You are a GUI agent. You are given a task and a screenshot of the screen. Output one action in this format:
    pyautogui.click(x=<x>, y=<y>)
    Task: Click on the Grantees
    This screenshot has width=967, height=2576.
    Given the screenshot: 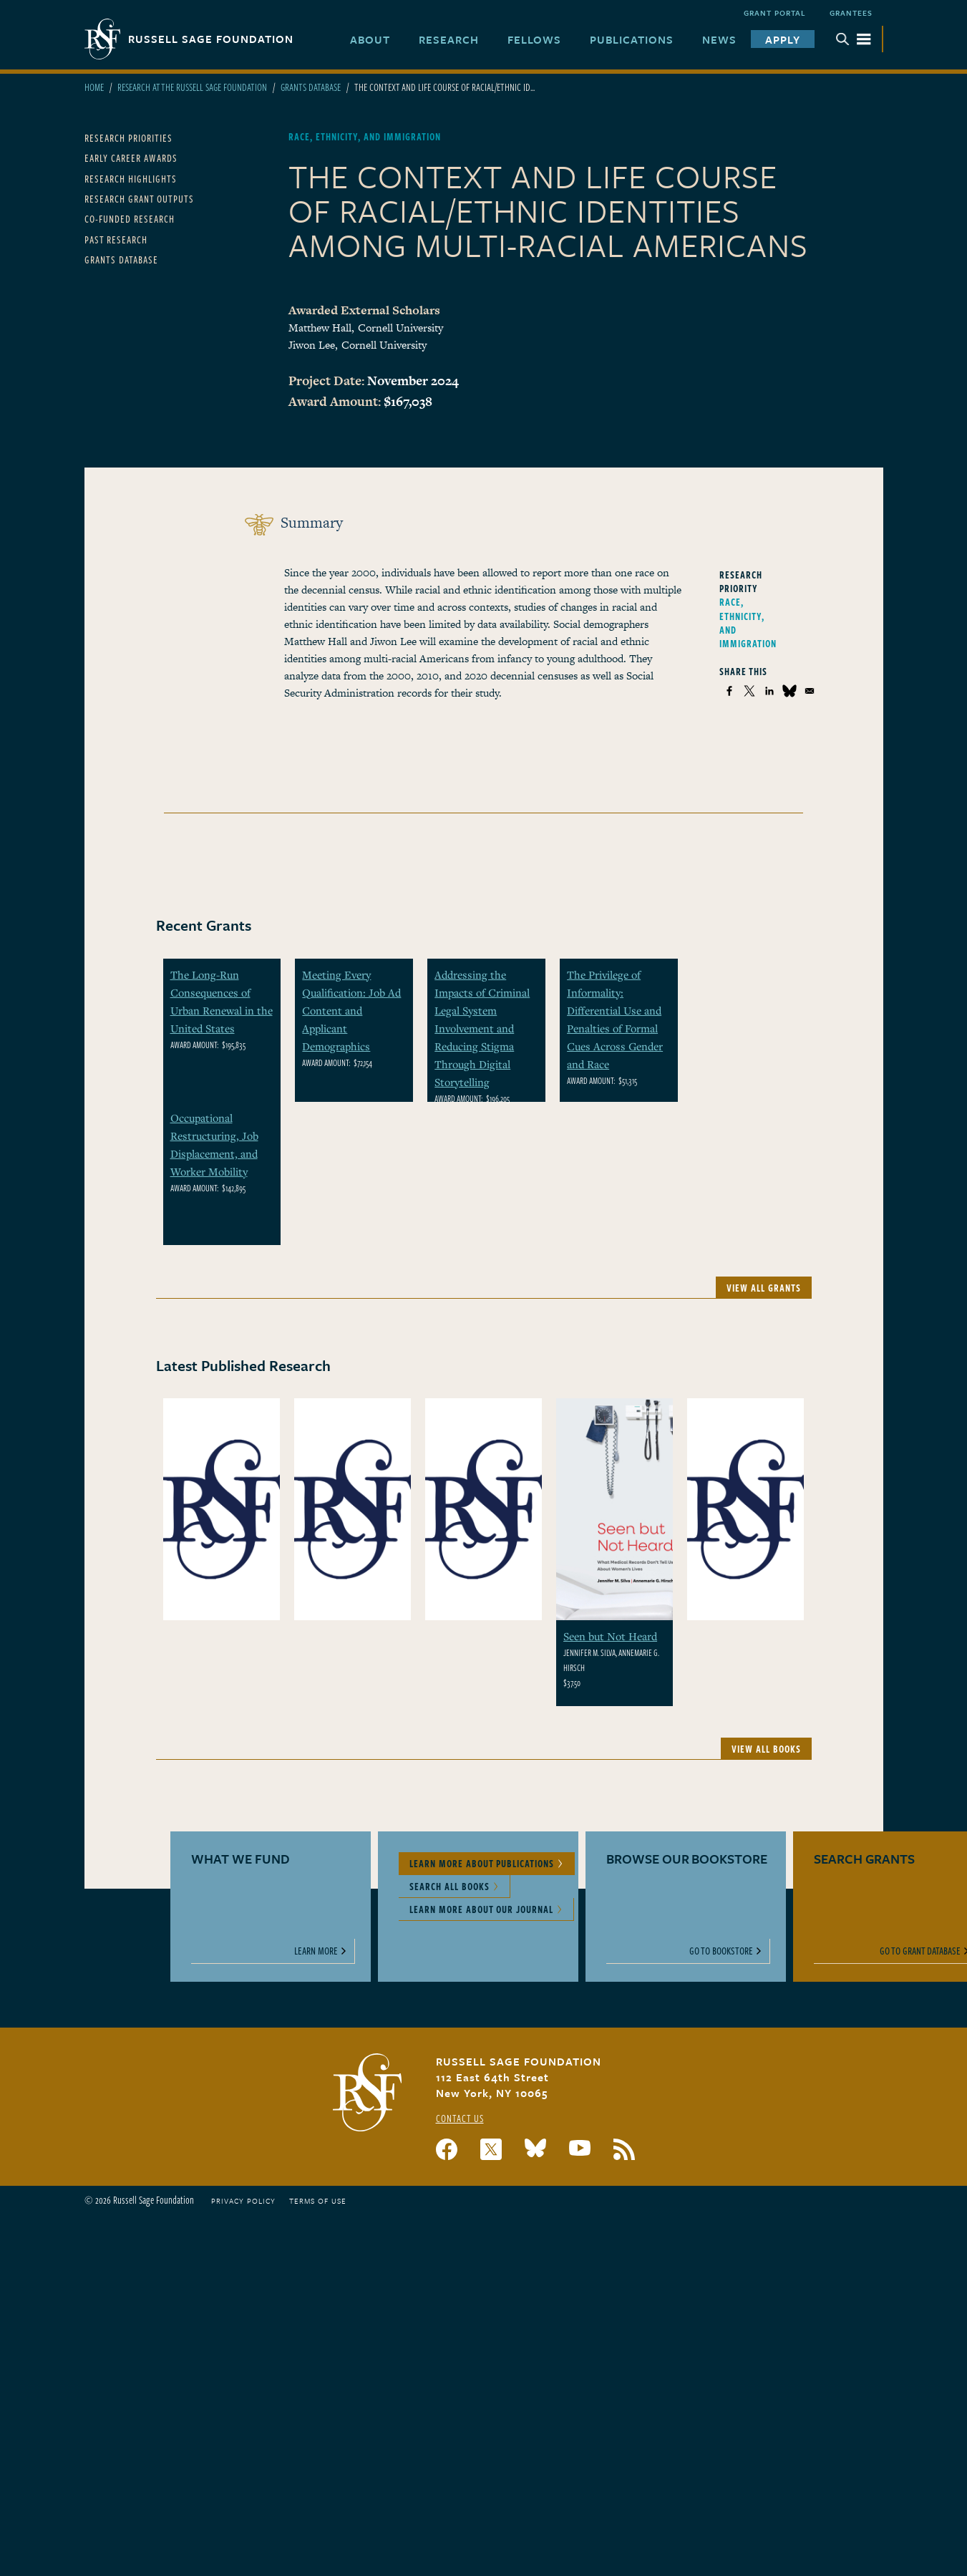 What is the action you would take?
    pyautogui.click(x=851, y=13)
    